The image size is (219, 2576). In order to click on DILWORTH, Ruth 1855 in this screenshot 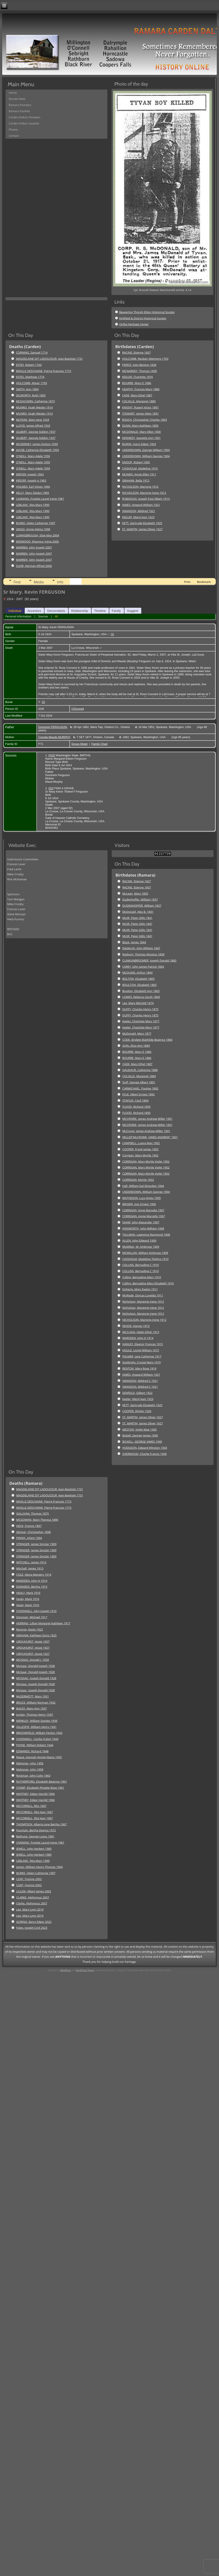, I will do `click(31, 395)`.